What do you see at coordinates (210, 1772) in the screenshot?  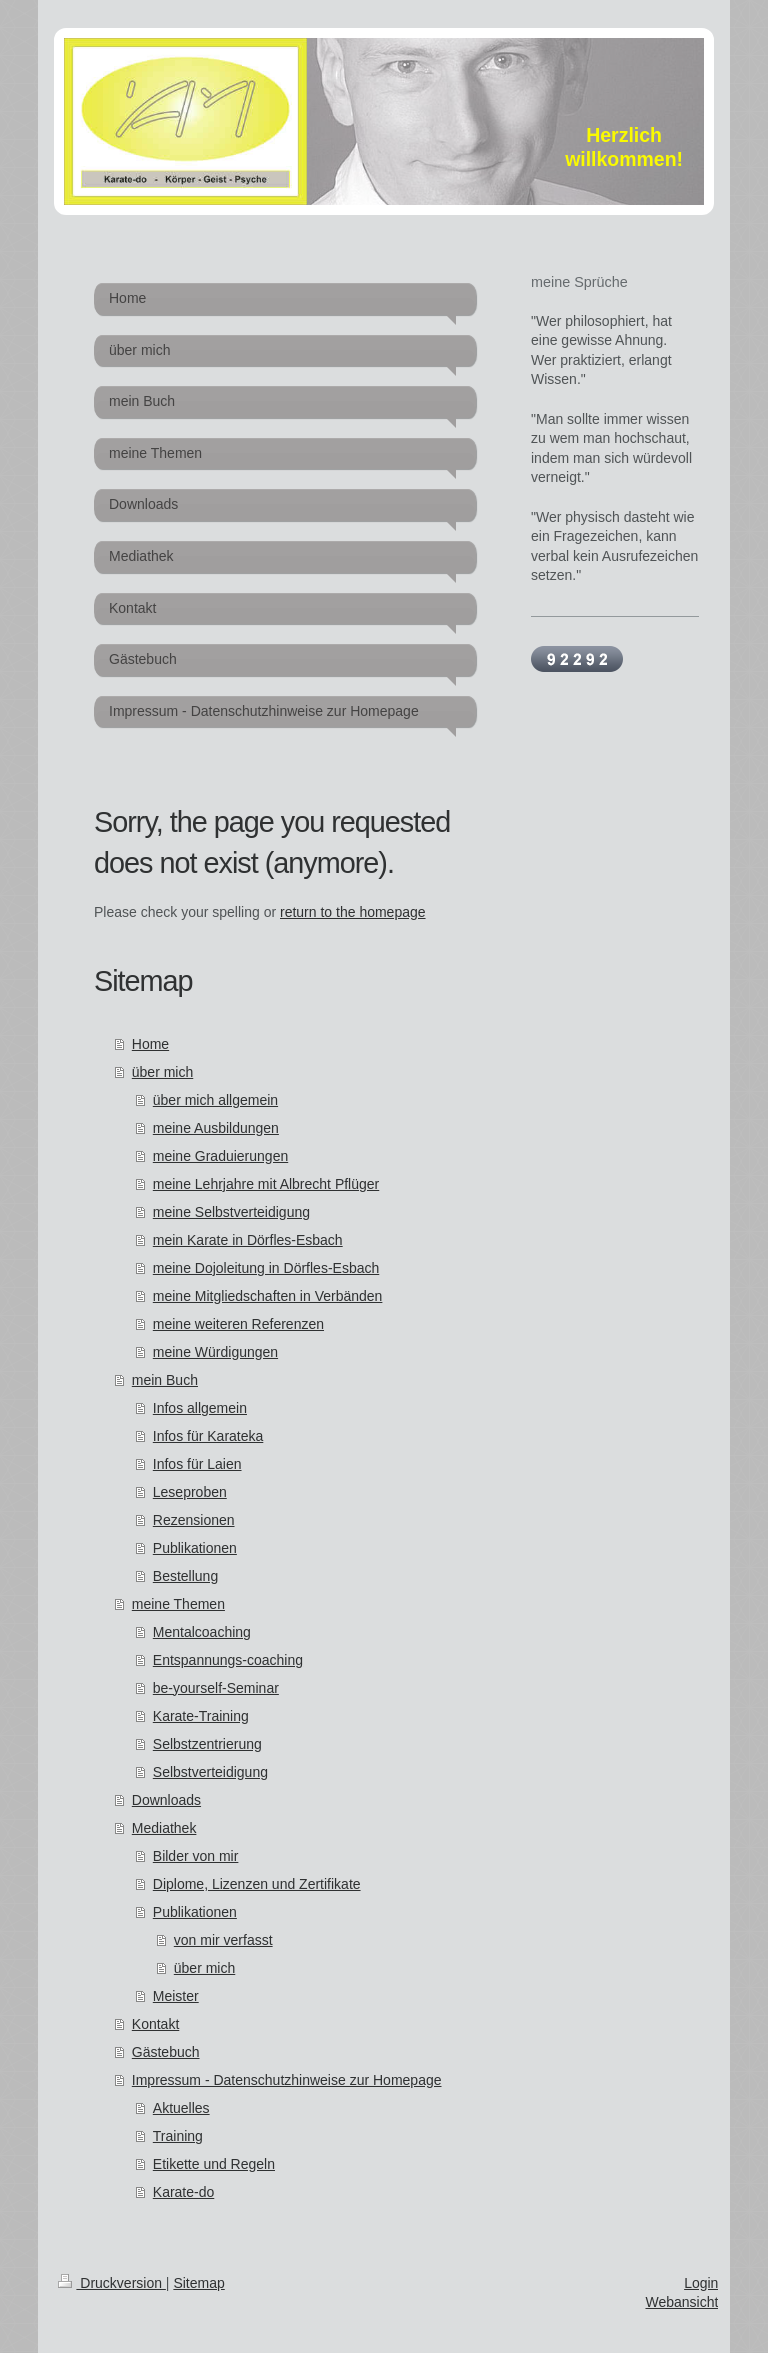 I see `Selbstverteidigung` at bounding box center [210, 1772].